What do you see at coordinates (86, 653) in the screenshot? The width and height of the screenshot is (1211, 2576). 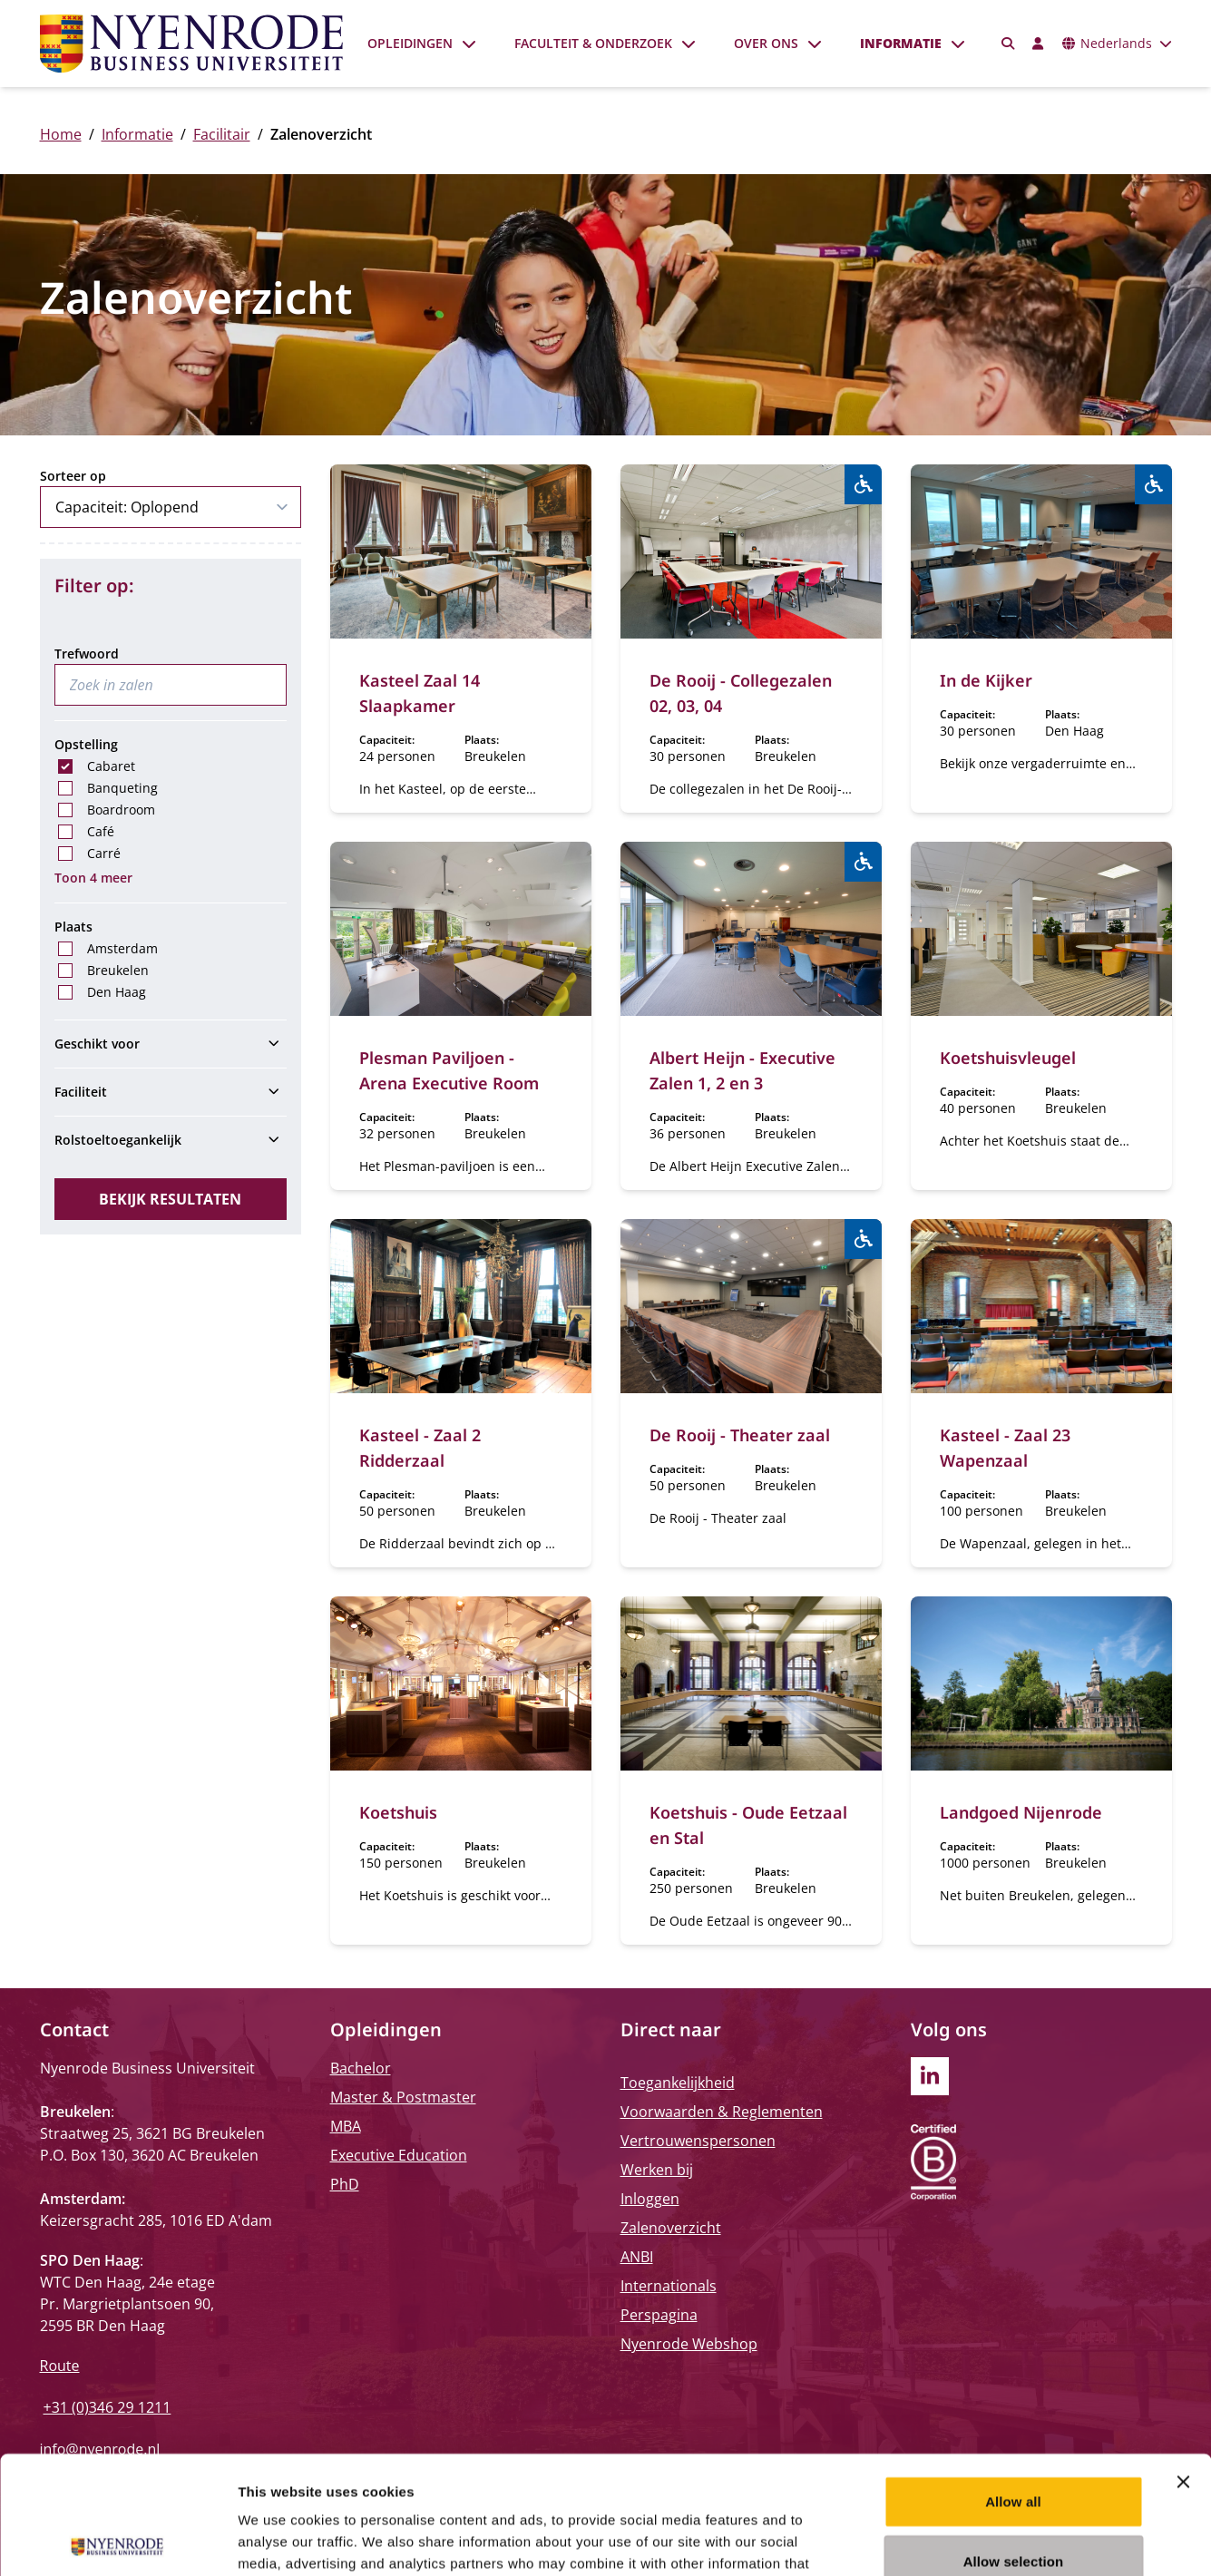 I see `Trefwoord` at bounding box center [86, 653].